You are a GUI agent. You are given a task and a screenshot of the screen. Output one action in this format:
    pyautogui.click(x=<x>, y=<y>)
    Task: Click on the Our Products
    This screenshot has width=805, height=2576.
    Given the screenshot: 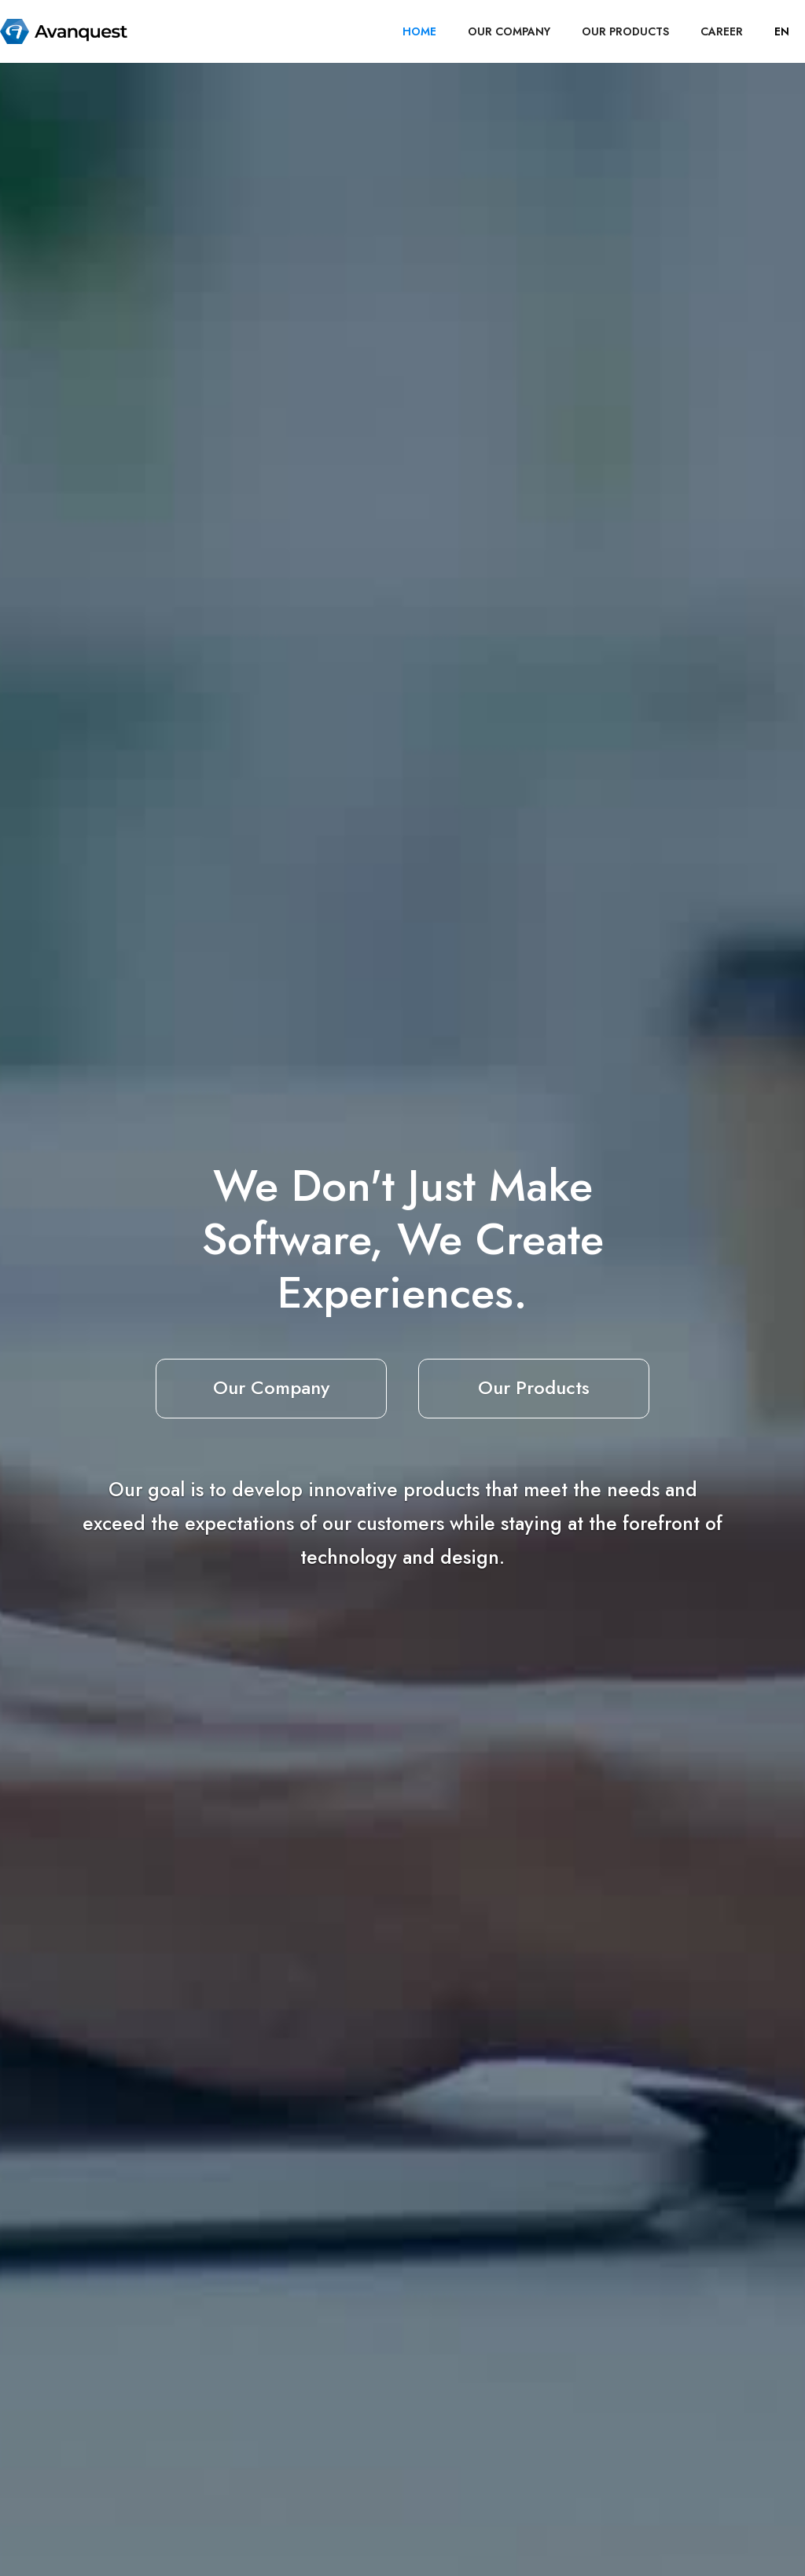 What is the action you would take?
    pyautogui.click(x=534, y=1387)
    